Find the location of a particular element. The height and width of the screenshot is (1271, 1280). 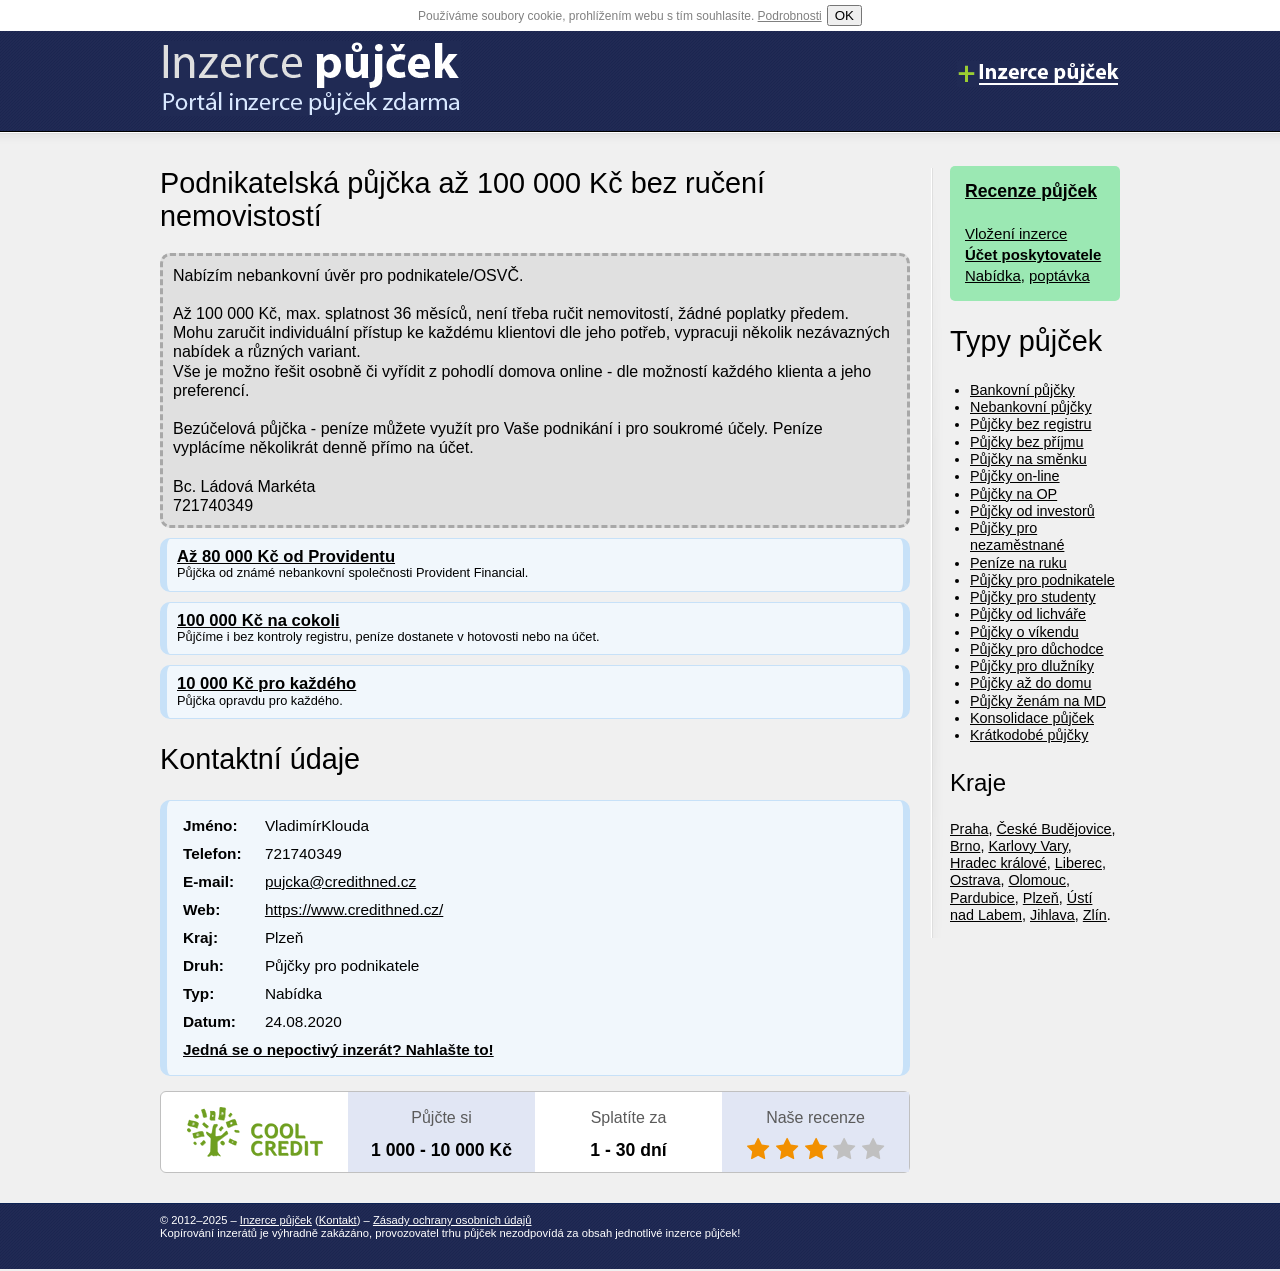

Olomouc is located at coordinates (1037, 880).